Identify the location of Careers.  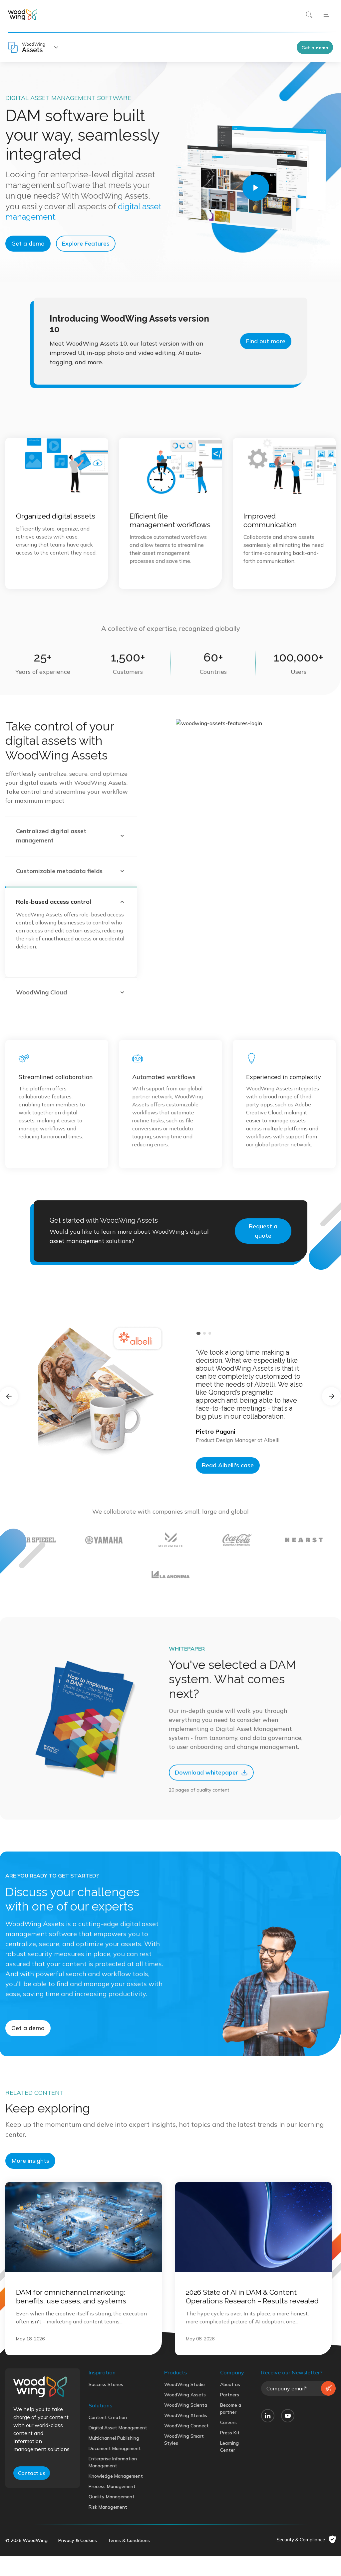
(228, 2489).